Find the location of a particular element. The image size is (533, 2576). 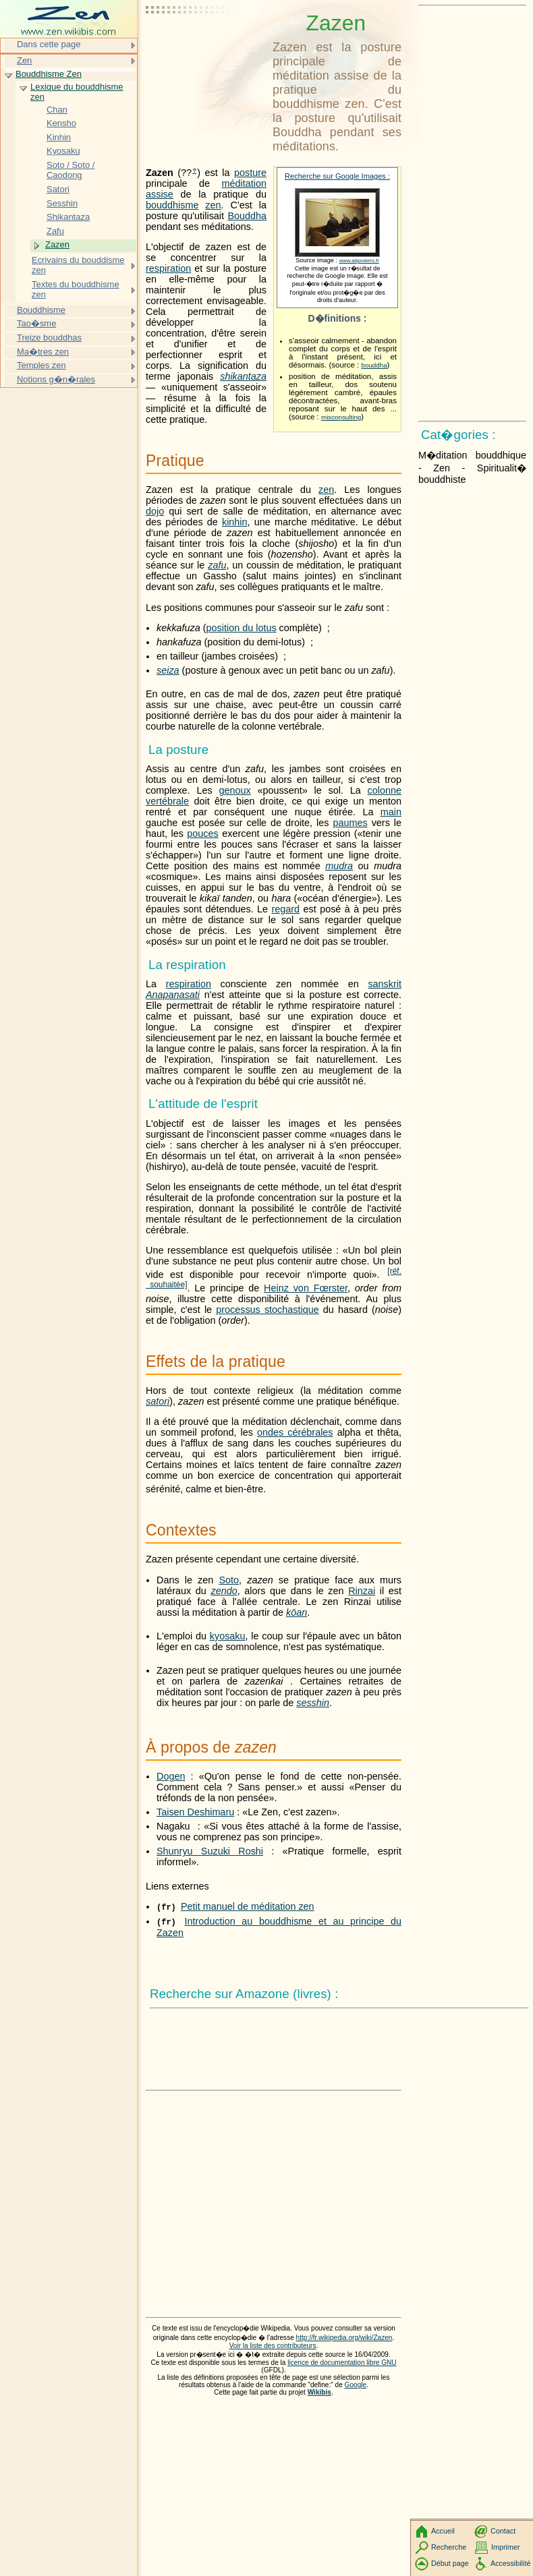

Soto is located at coordinates (229, 1580).